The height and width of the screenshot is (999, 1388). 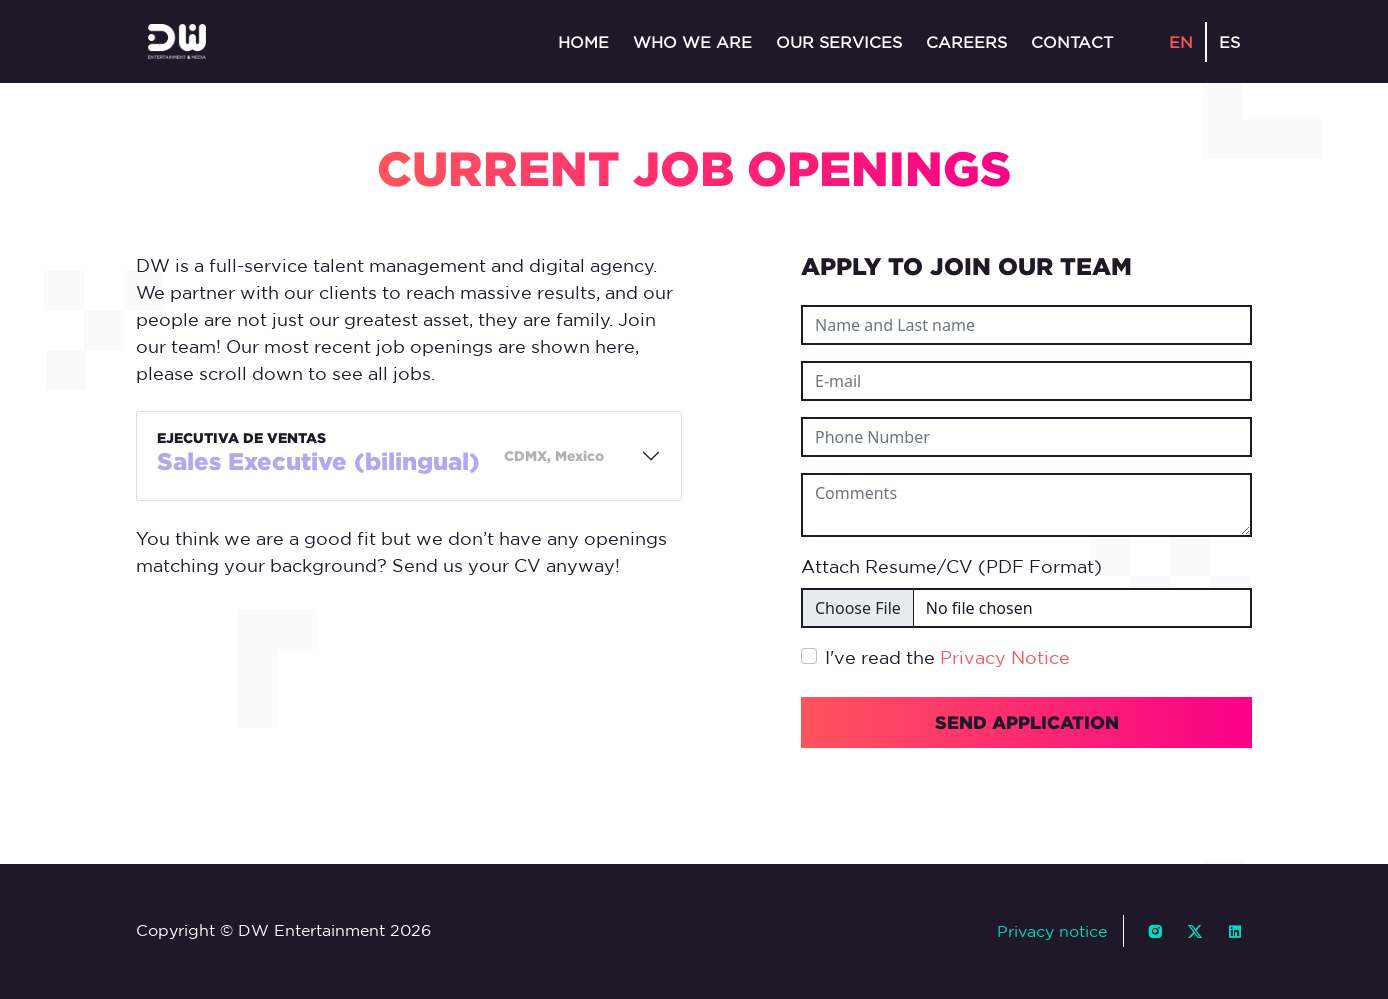 I want to click on SEND APPLICATION, so click(x=1027, y=722).